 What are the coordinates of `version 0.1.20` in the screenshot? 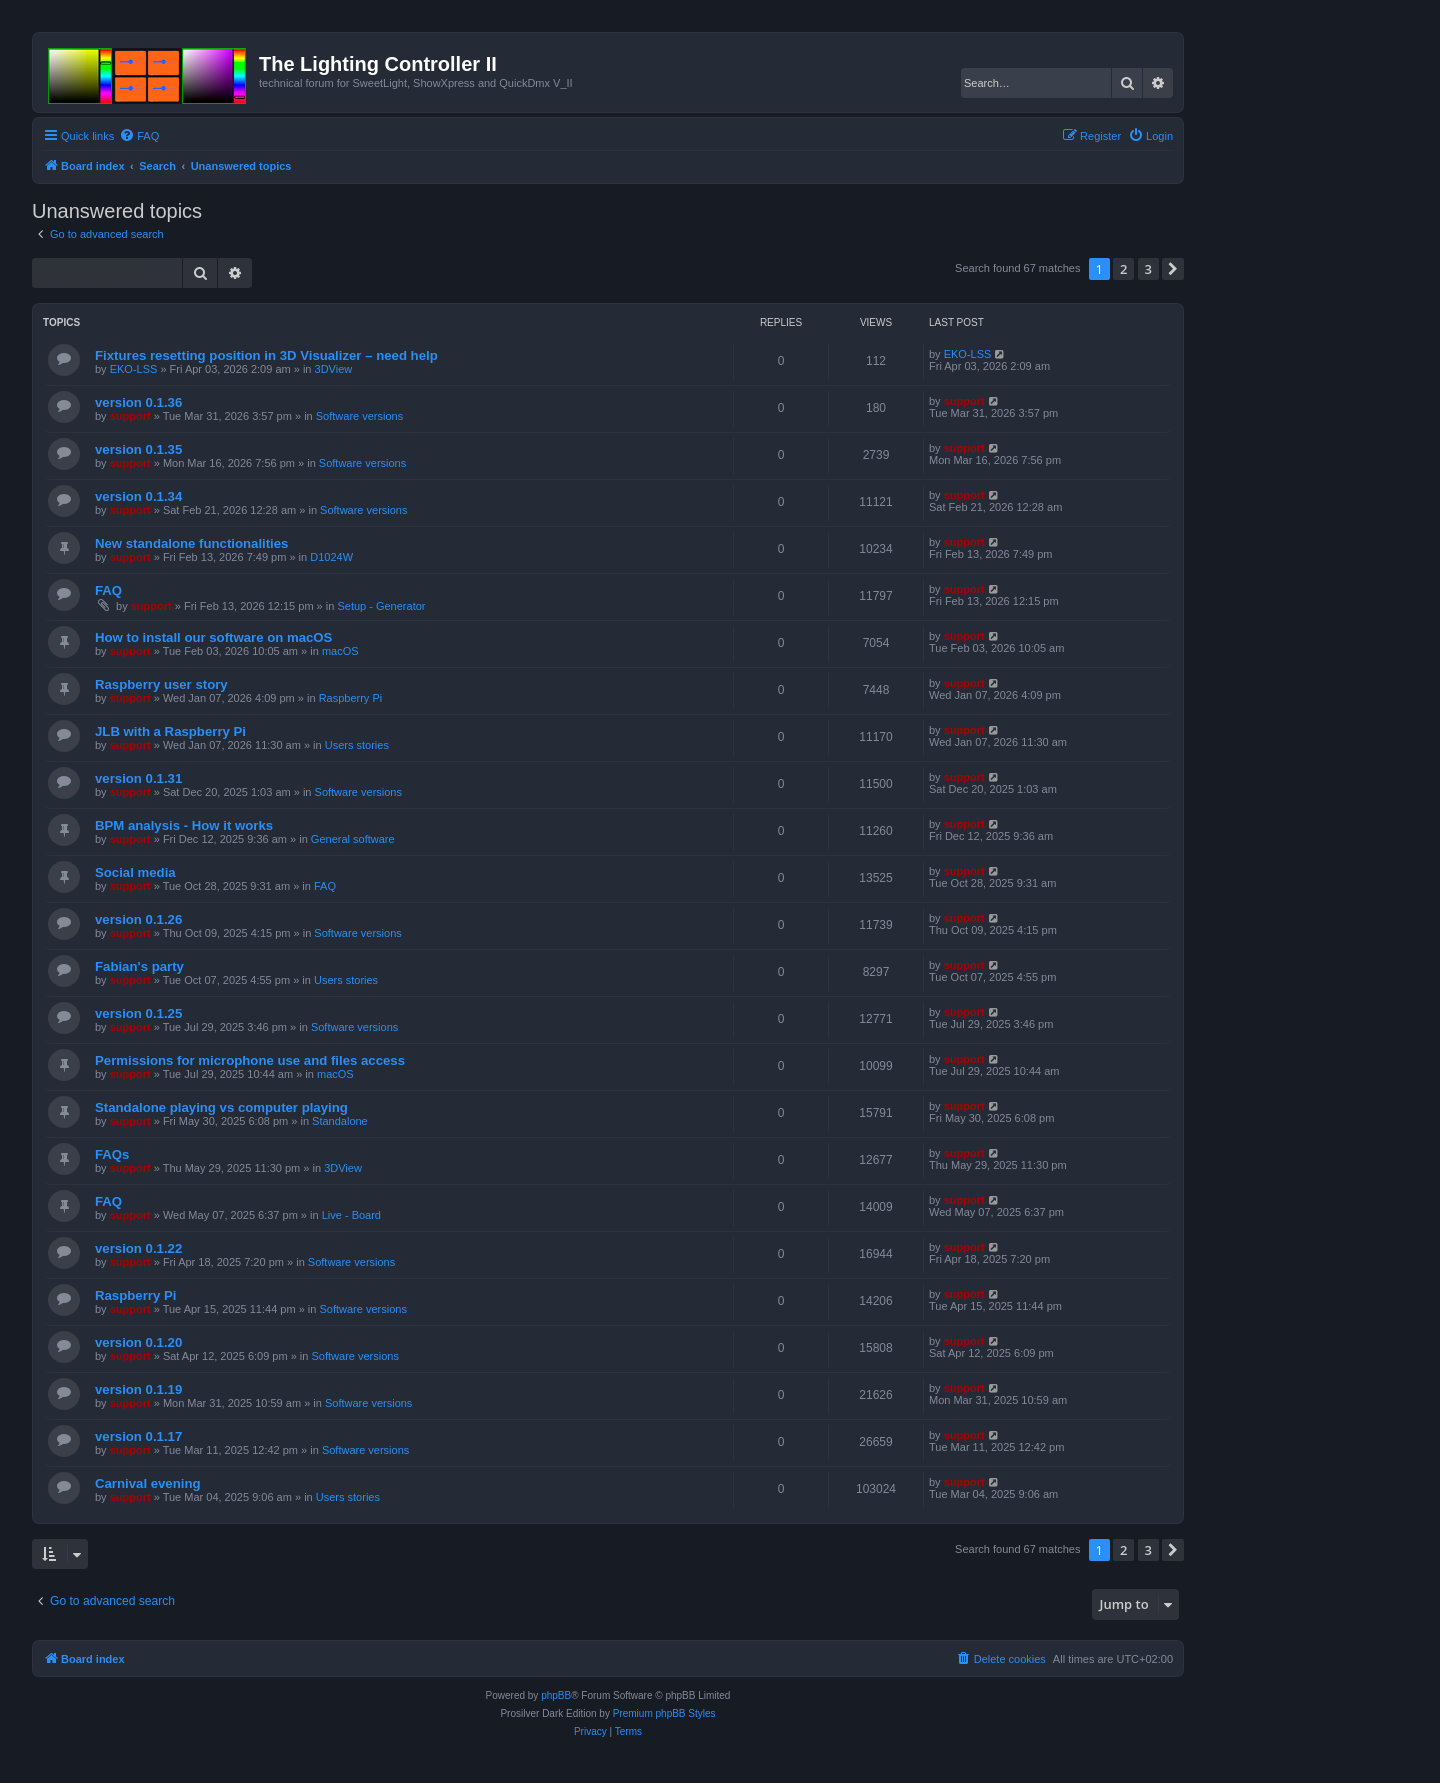 It's located at (138, 1342).